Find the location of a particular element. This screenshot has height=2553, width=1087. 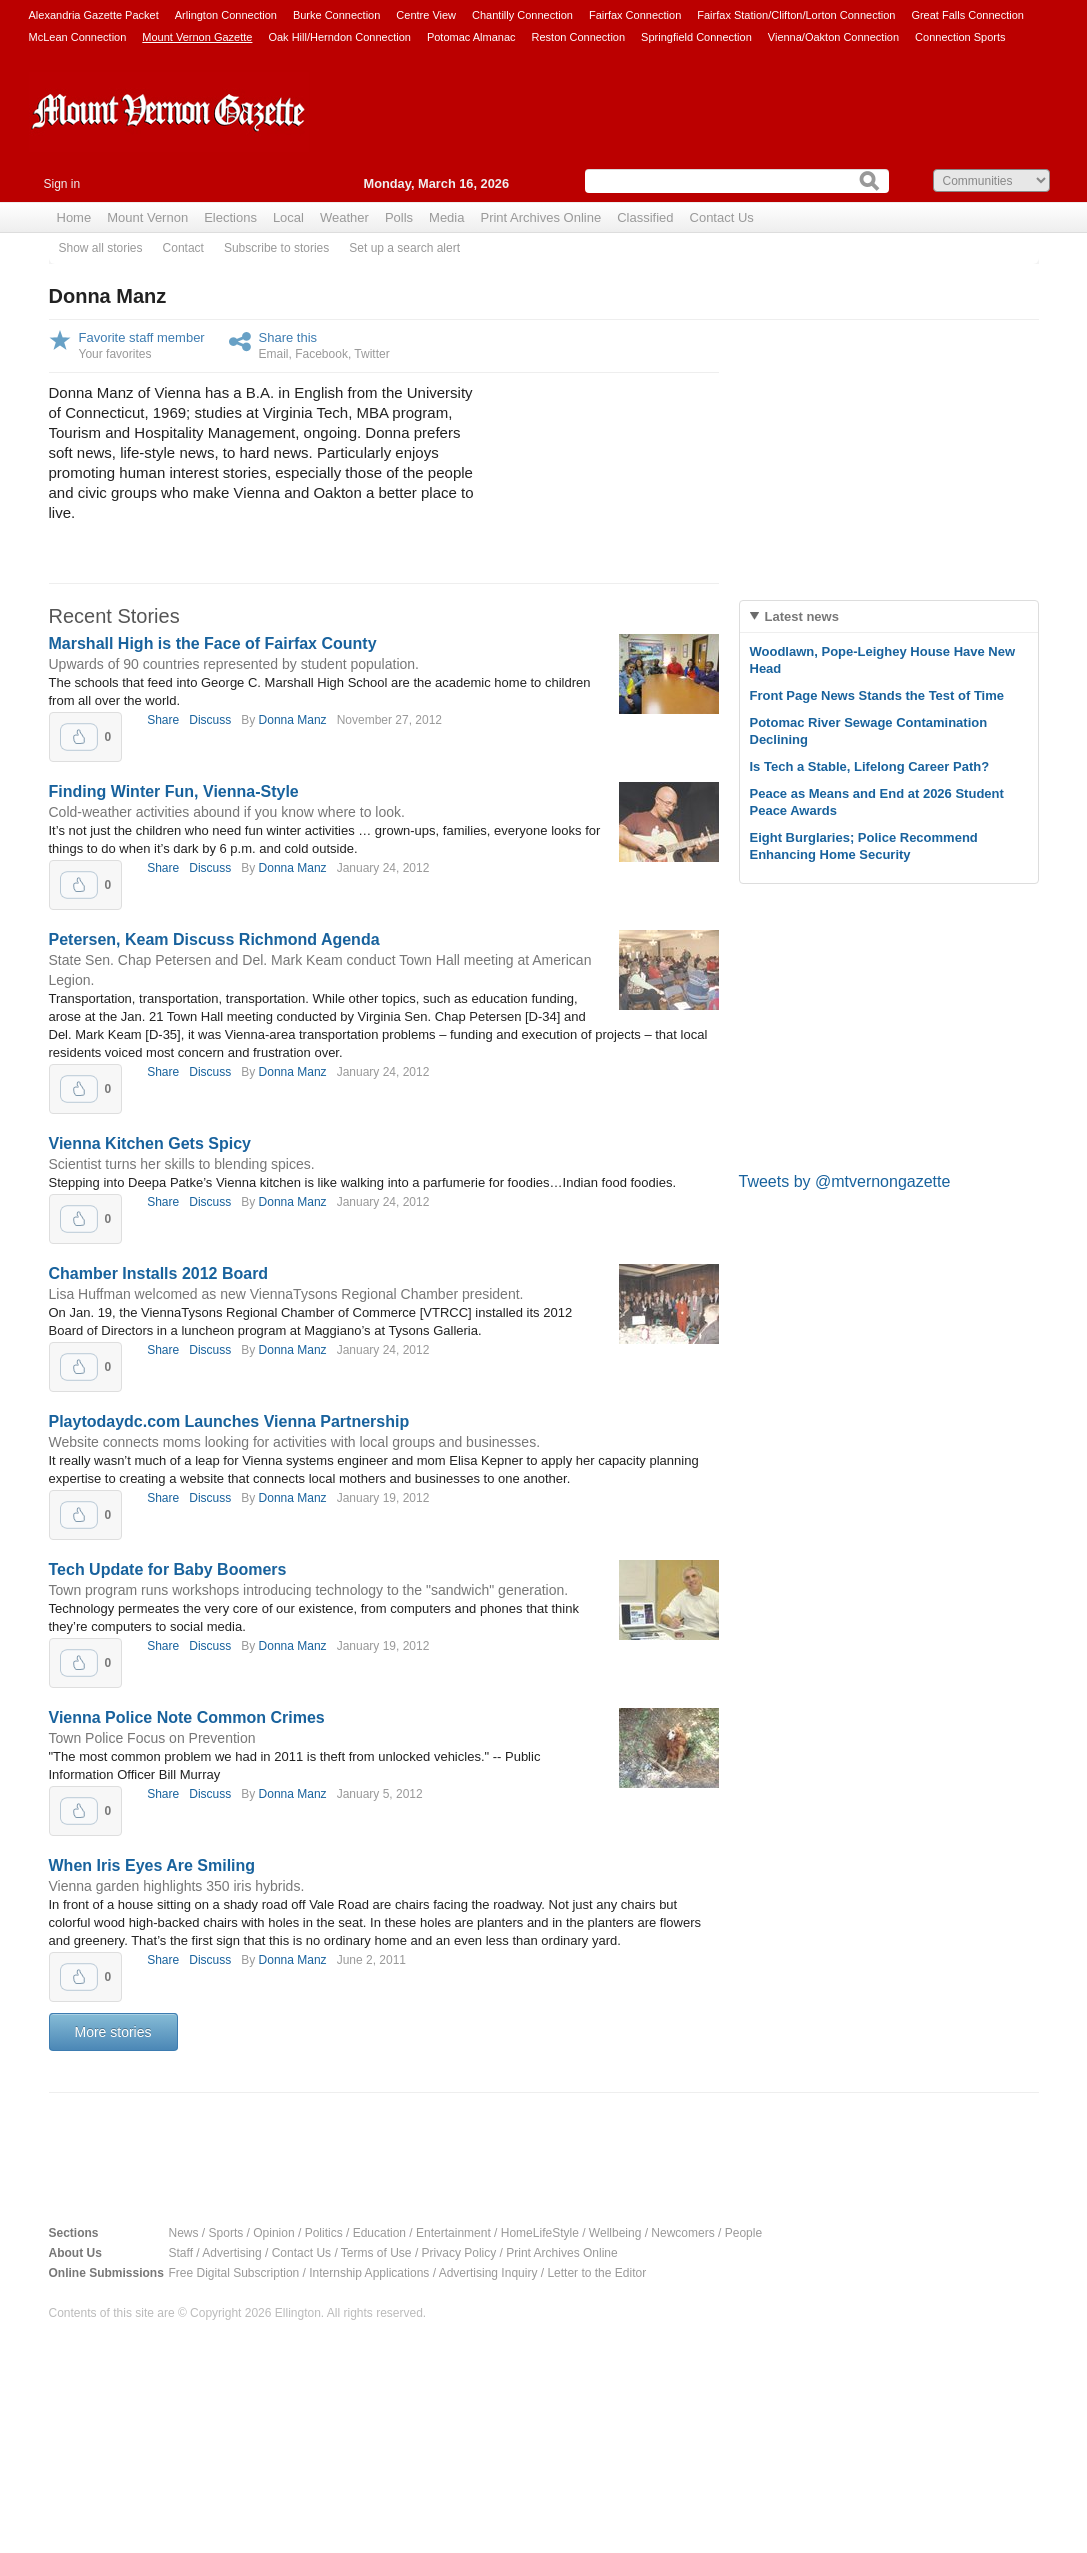

Potomac Almanac is located at coordinates (471, 37).